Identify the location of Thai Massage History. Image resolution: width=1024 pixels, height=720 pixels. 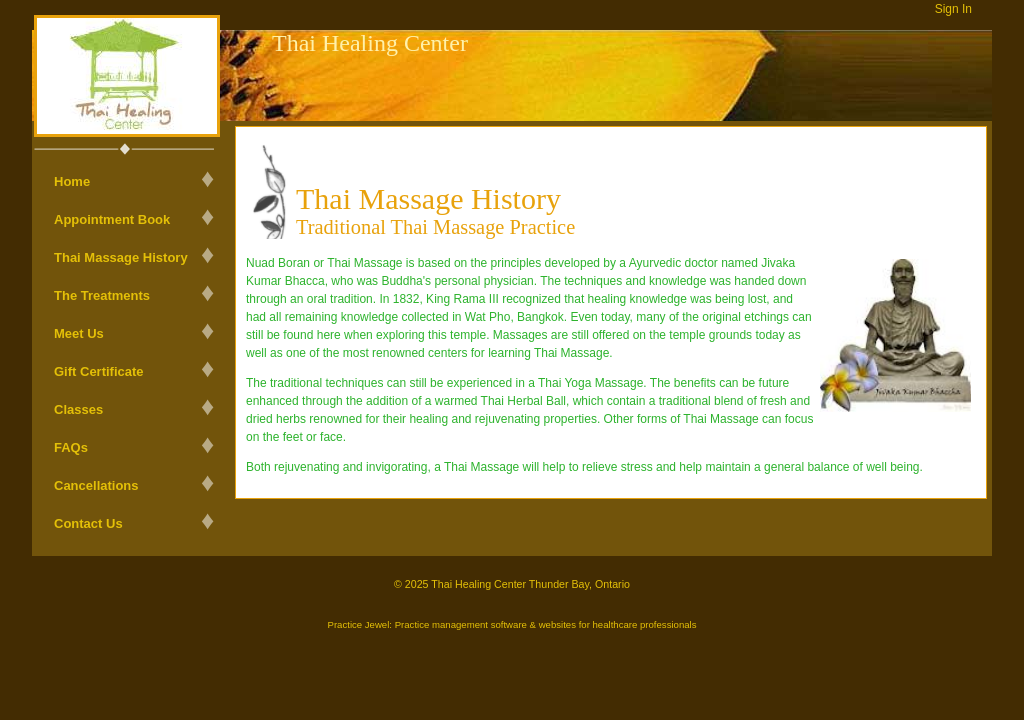
(121, 257).